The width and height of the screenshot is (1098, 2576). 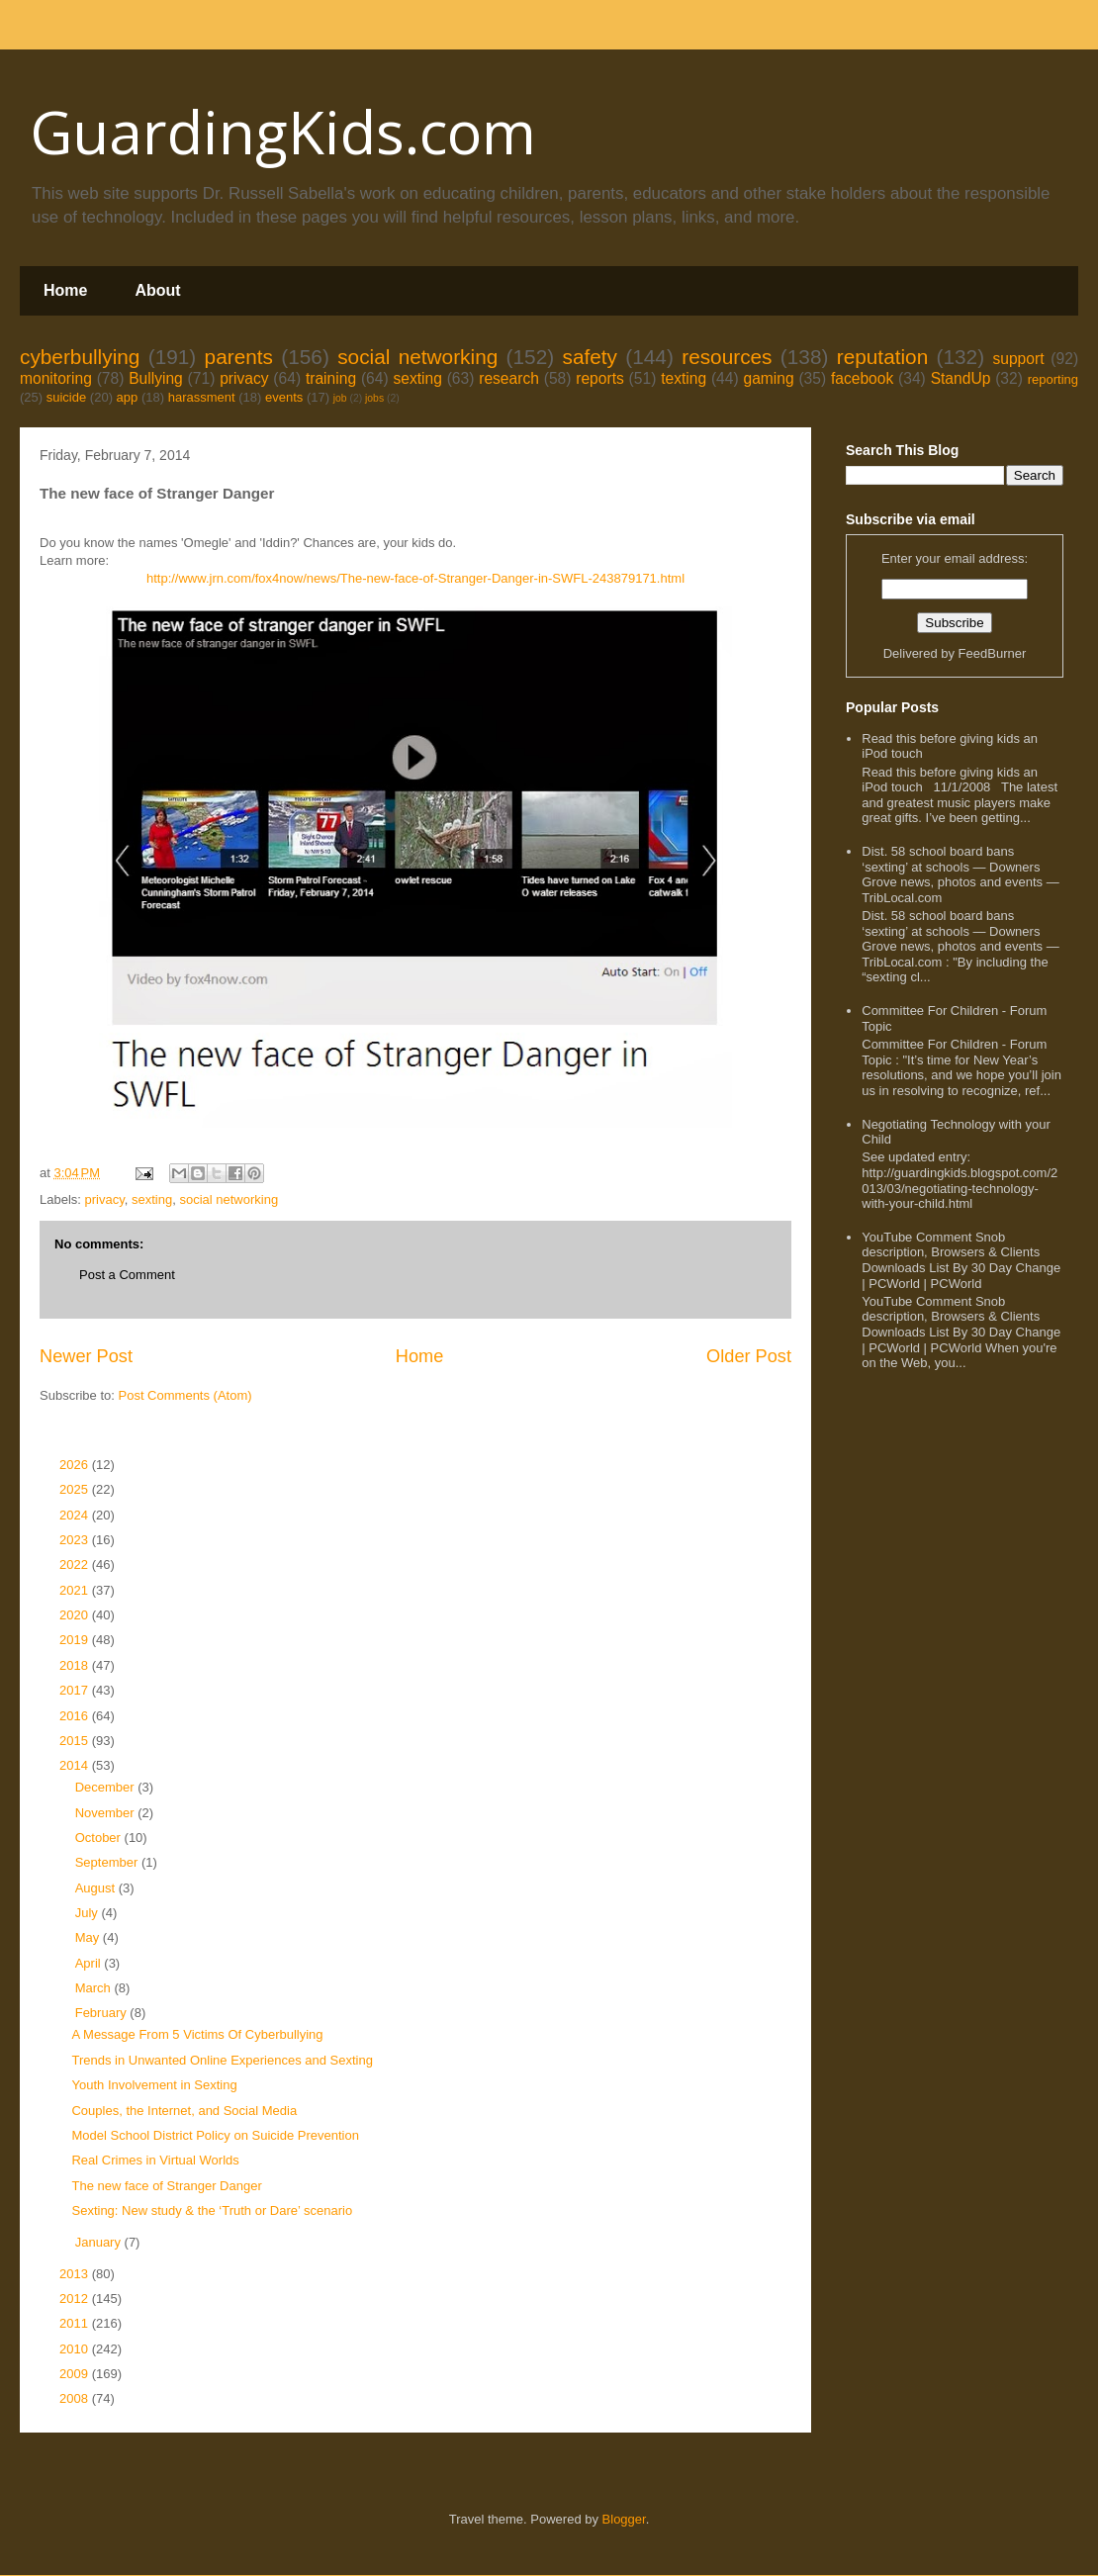 What do you see at coordinates (727, 356) in the screenshot?
I see `resources` at bounding box center [727, 356].